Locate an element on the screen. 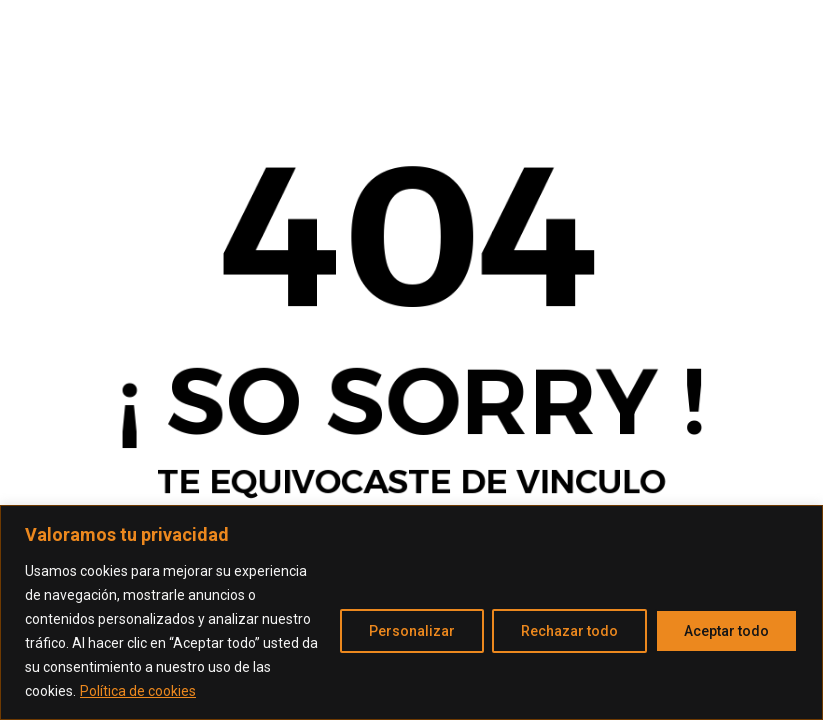 This screenshot has height=720, width=823. Rechazar todo is located at coordinates (569, 631).